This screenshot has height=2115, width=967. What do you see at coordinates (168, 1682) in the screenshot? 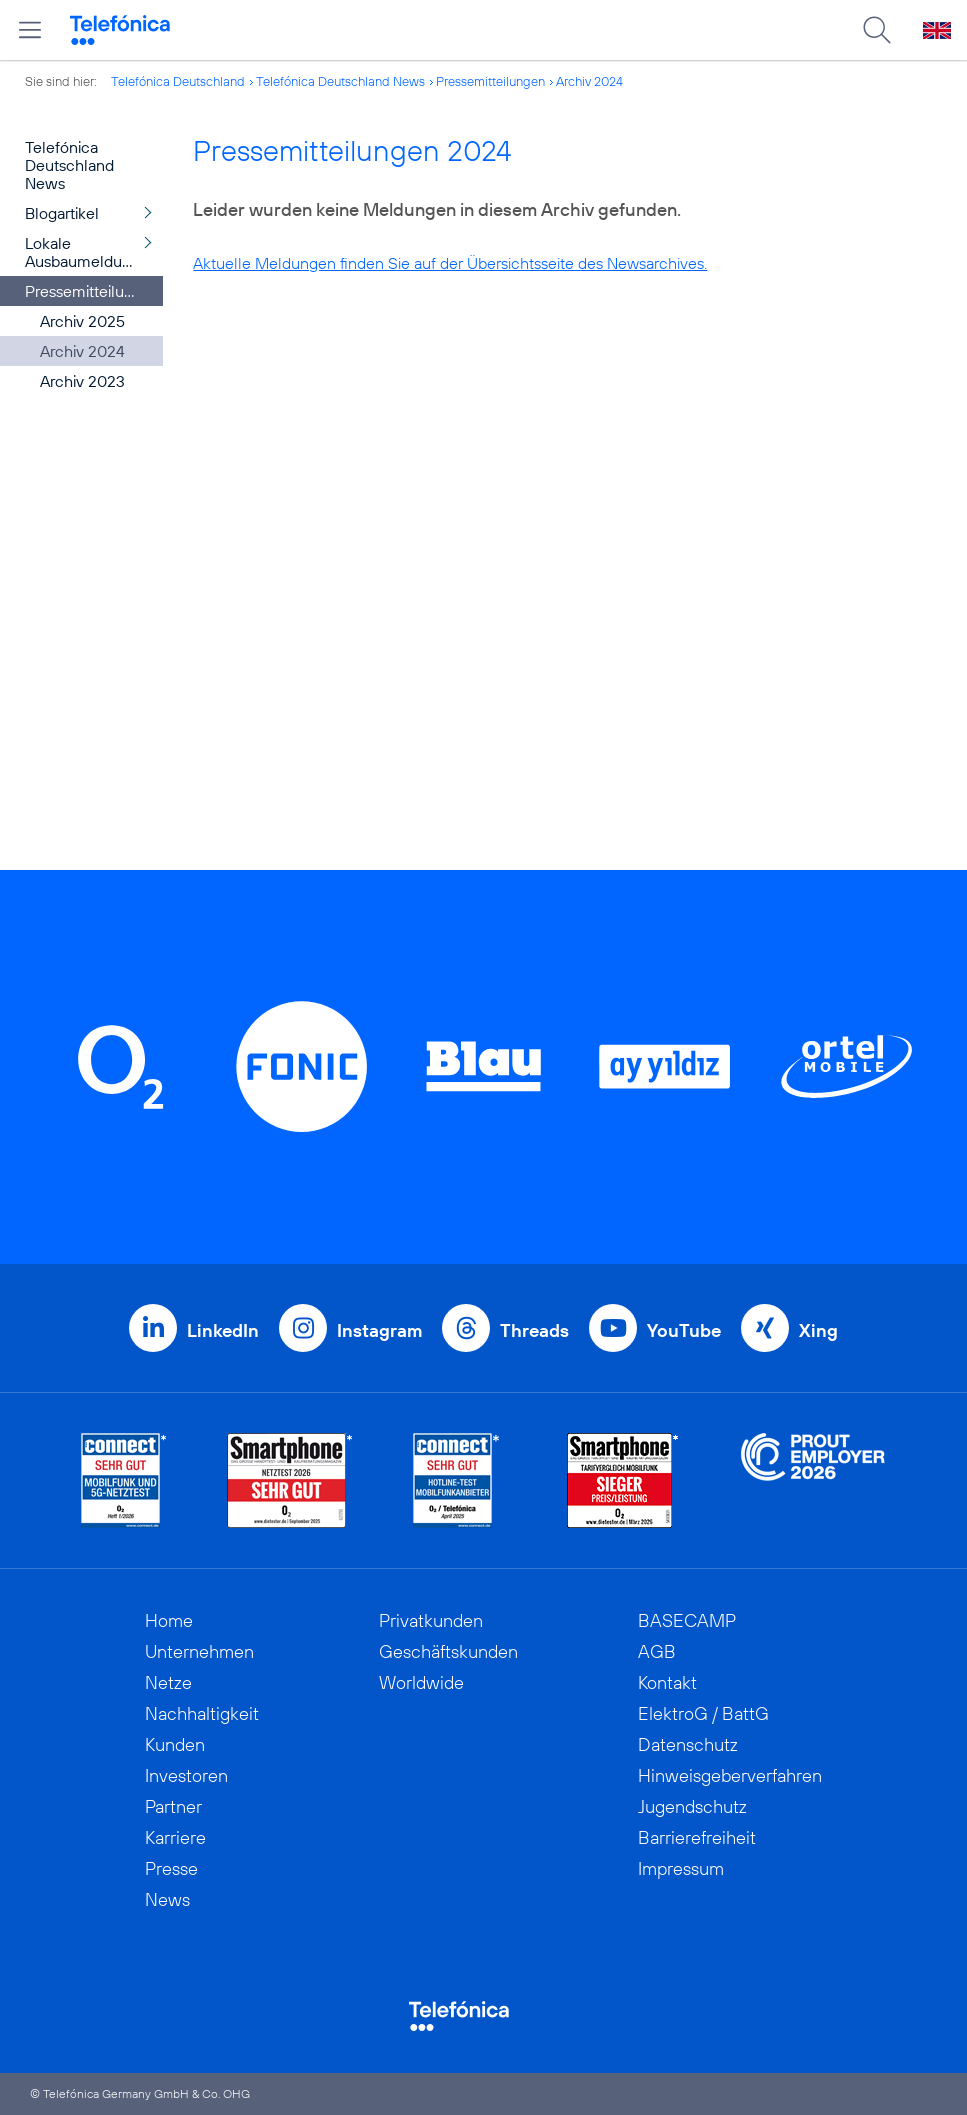
I see `Netze` at bounding box center [168, 1682].